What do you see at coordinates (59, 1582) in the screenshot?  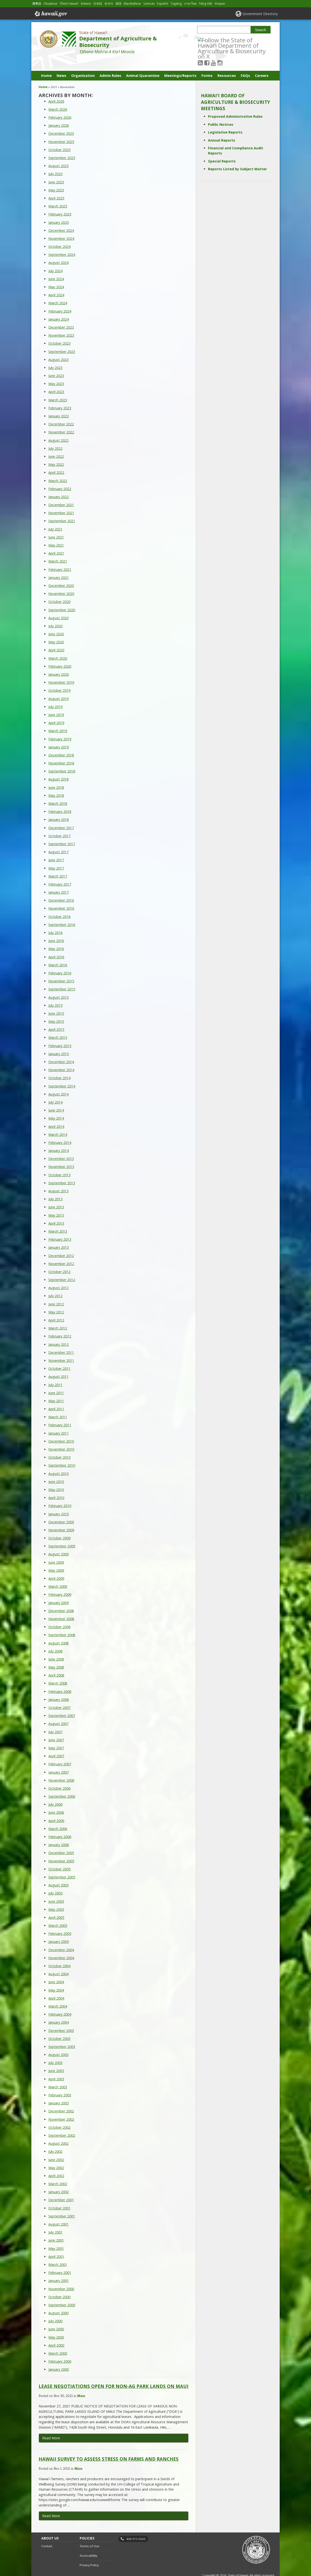 I see `February 2009` at bounding box center [59, 1582].